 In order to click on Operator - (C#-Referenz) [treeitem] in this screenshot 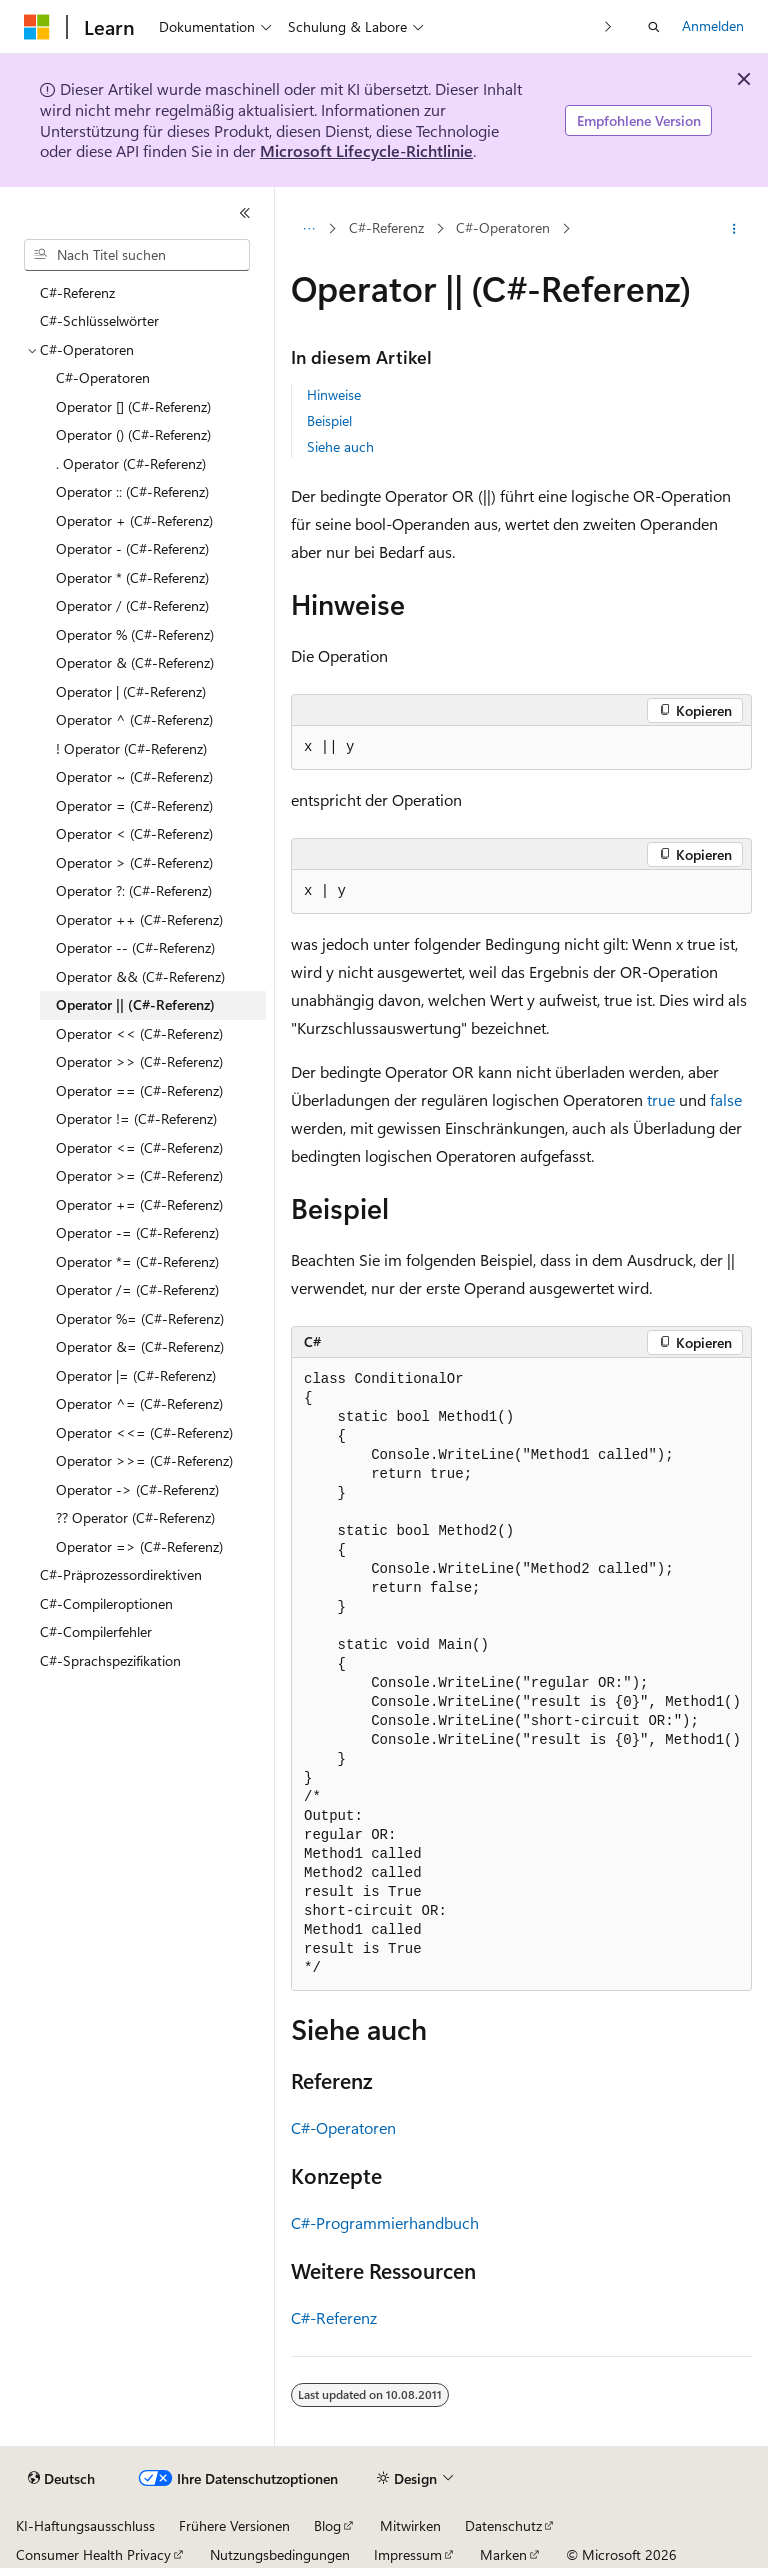, I will do `click(132, 548)`.